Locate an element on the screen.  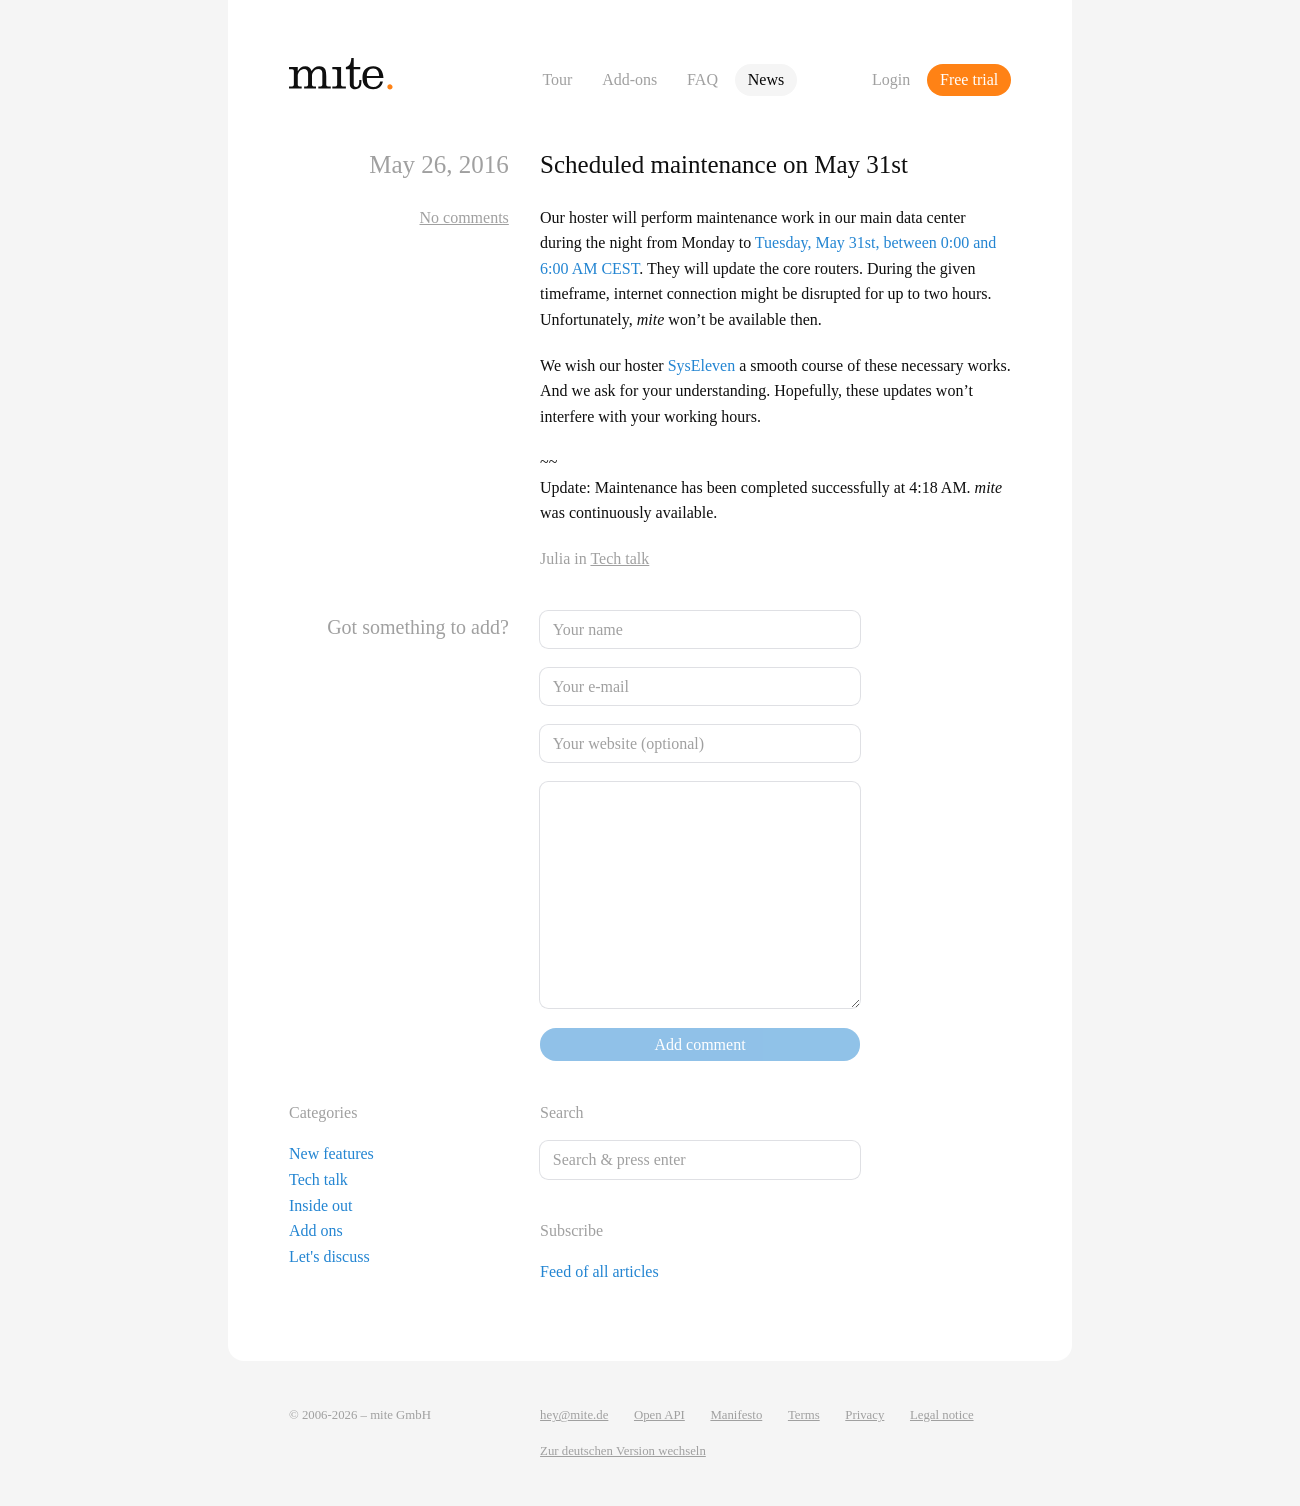
Free trial is located at coordinates (969, 79).